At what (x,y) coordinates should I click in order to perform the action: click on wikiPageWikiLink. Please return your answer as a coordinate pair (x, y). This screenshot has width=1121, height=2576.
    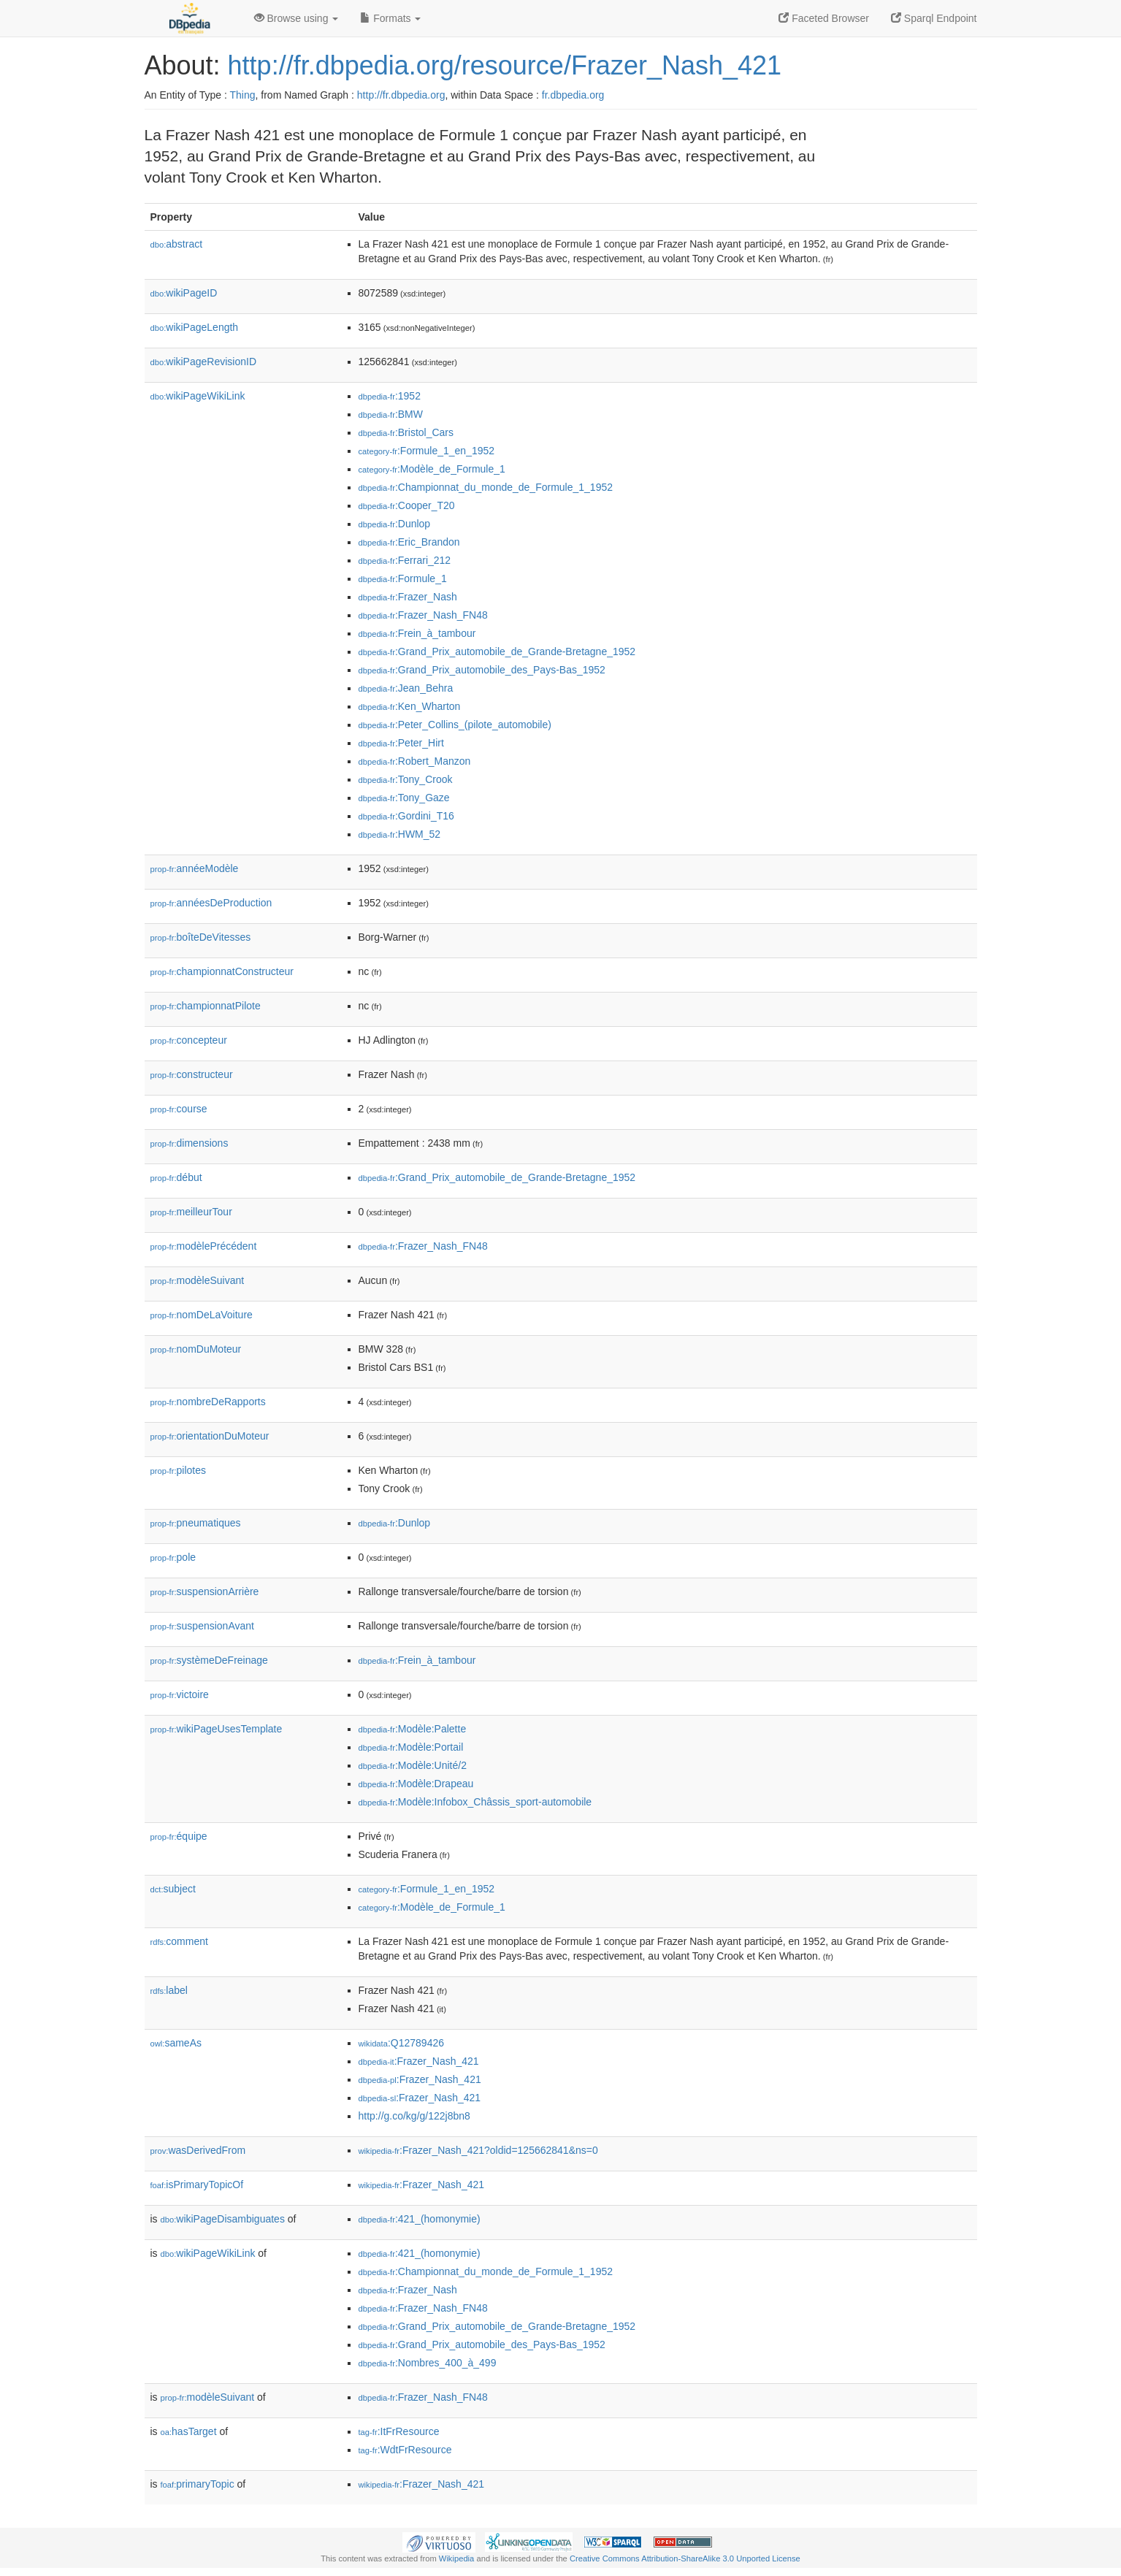
    Looking at the image, I should click on (197, 396).